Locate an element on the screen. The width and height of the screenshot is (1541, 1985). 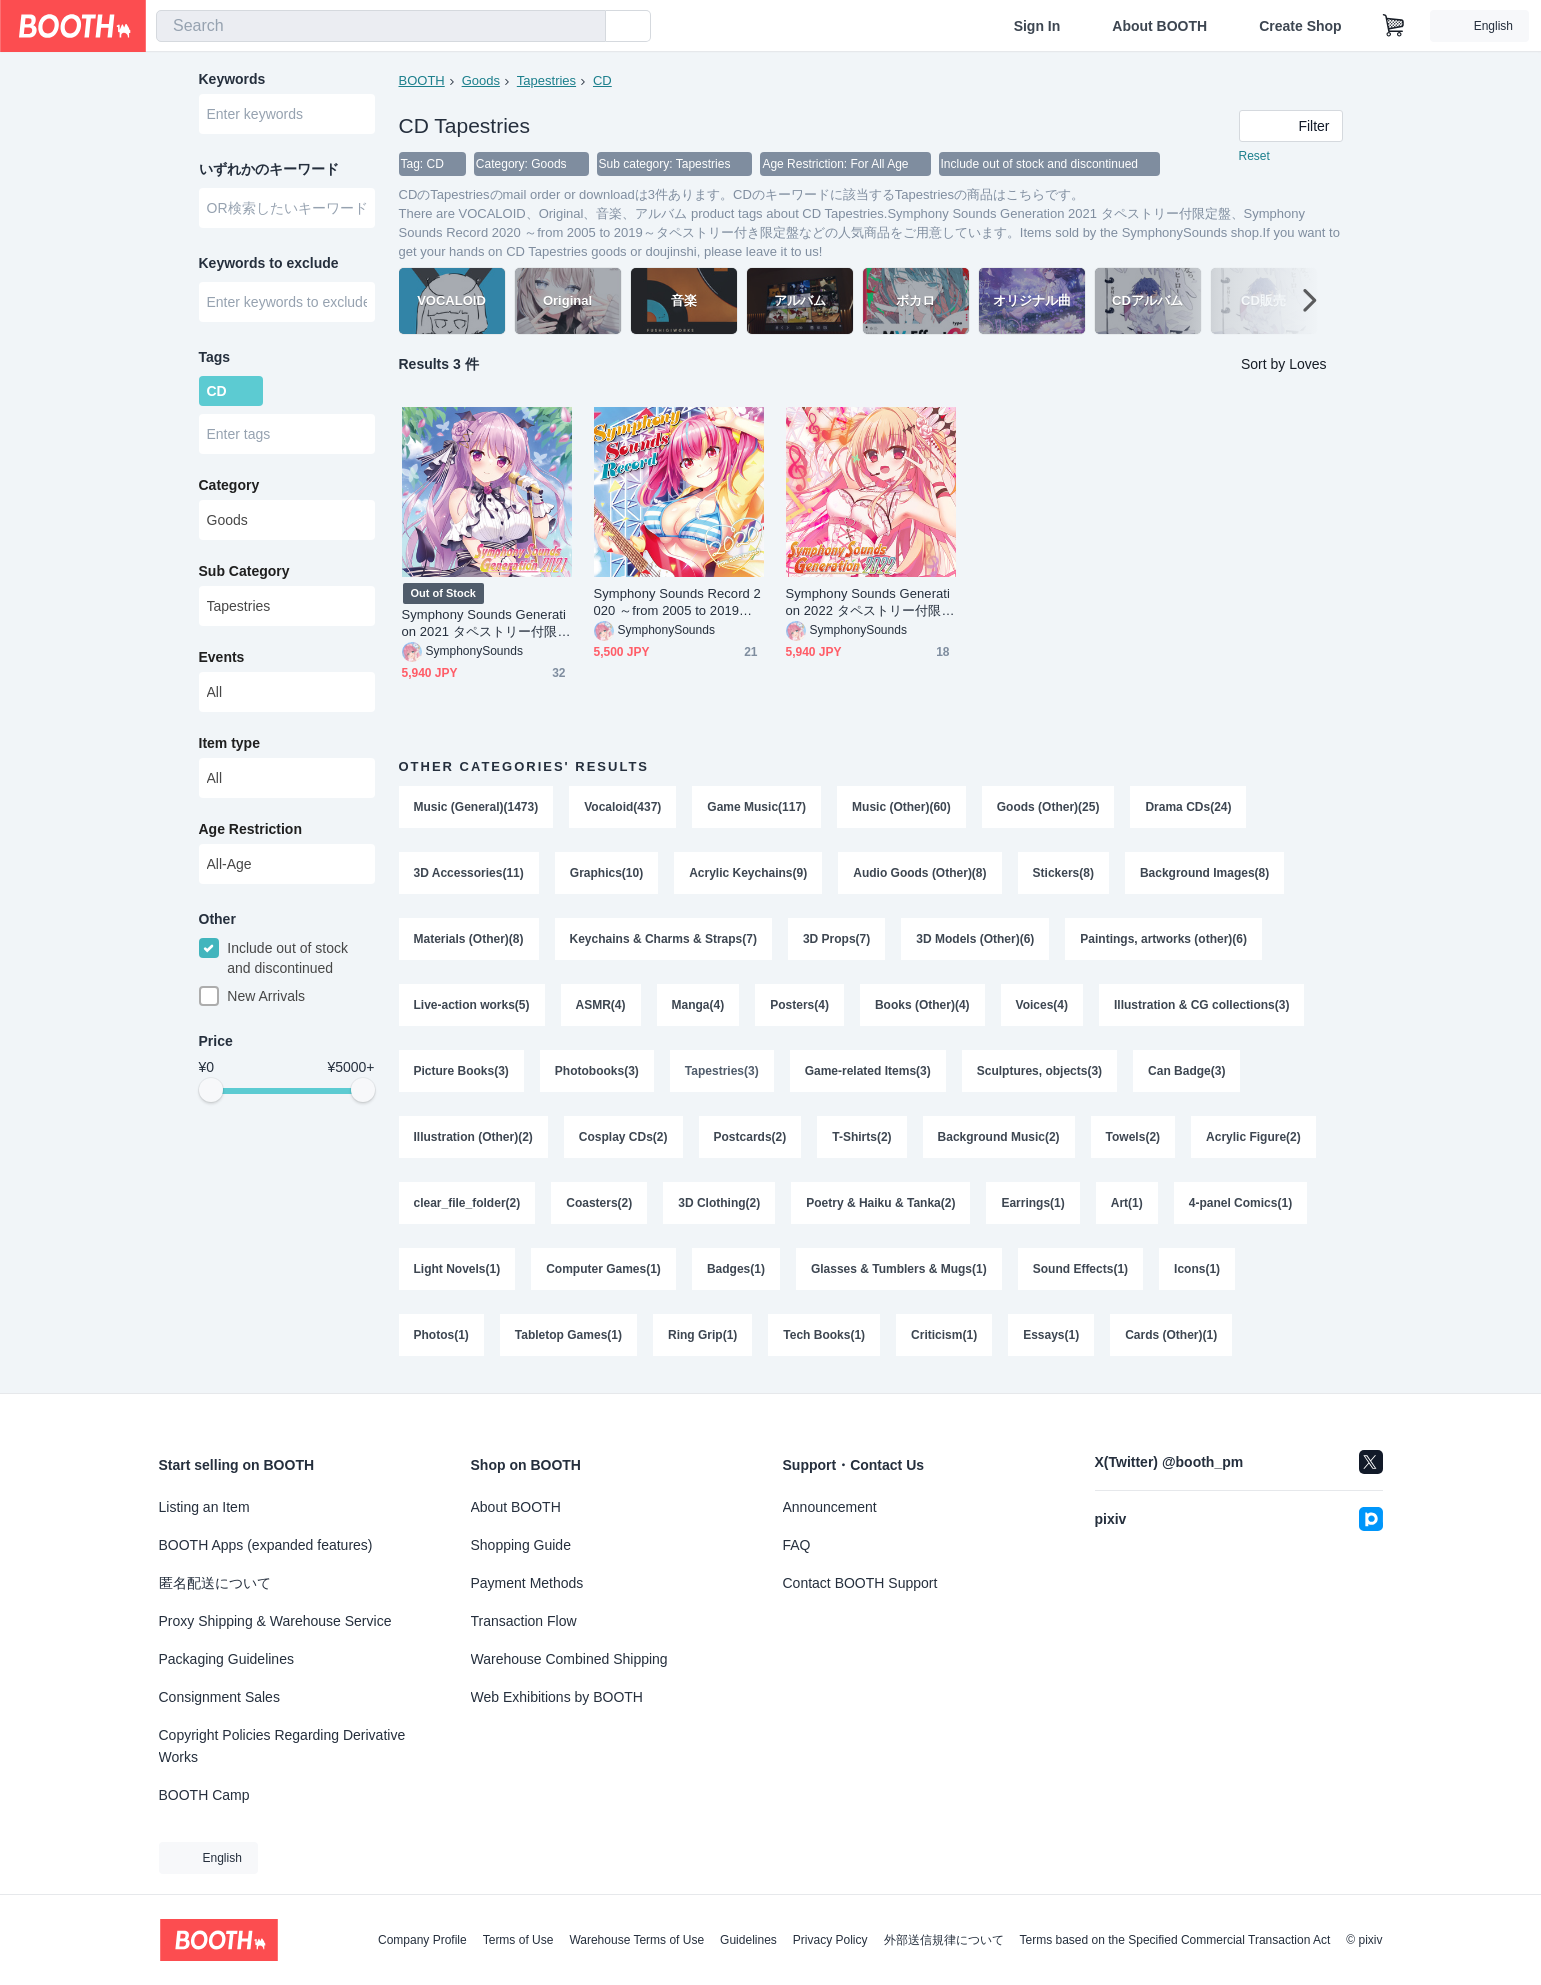
Game Music(117) is located at coordinates (756, 807).